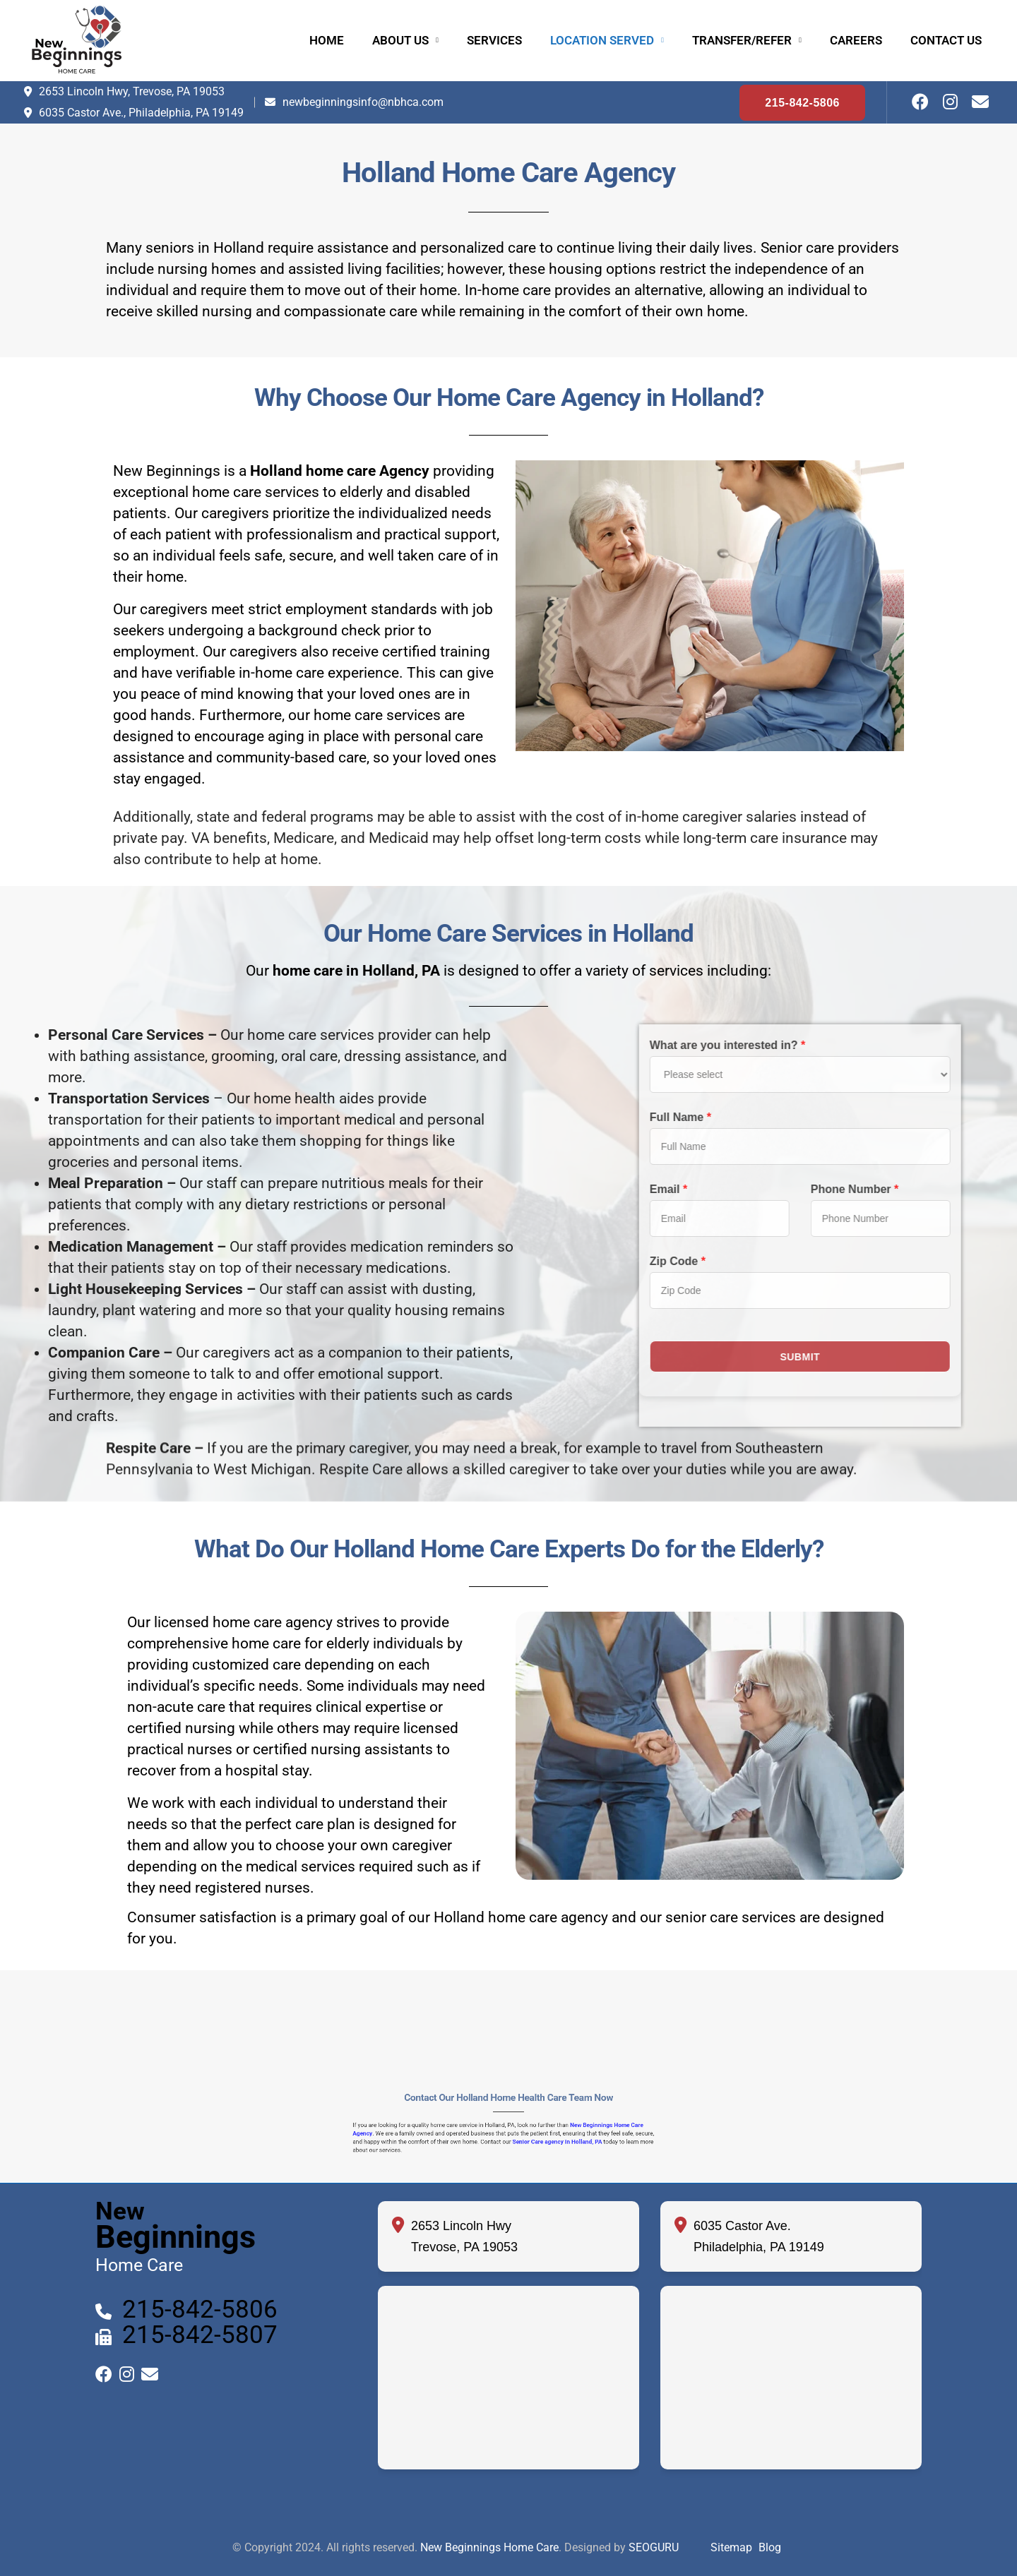 This screenshot has height=2576, width=1017. Describe the element at coordinates (494, 40) in the screenshot. I see `Services` at that location.